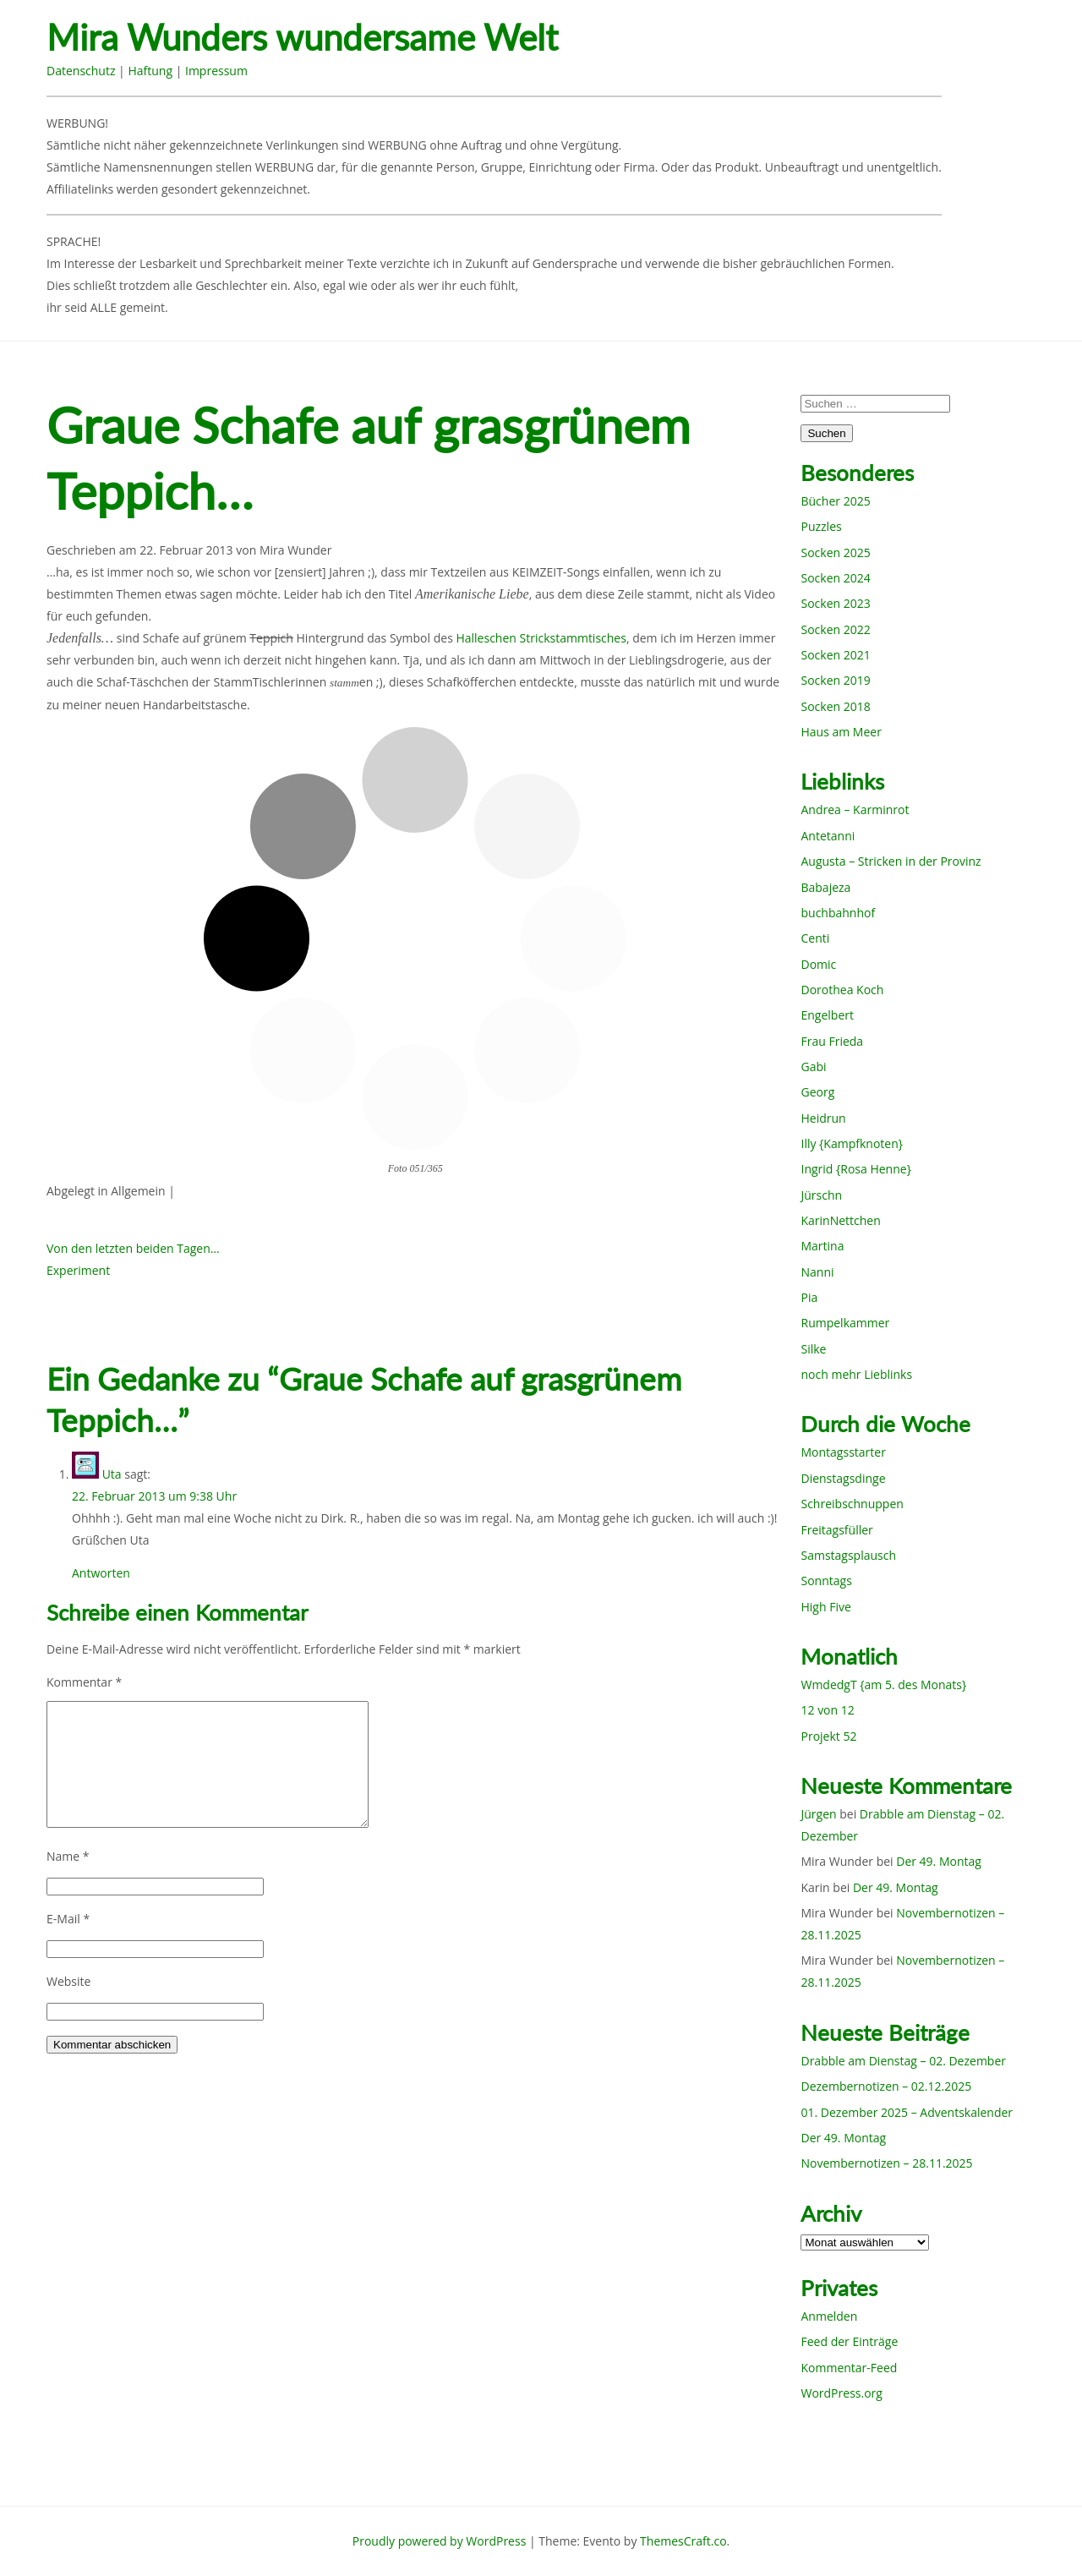 The height and width of the screenshot is (2576, 1082). I want to click on Kommentar, so click(84, 1682).